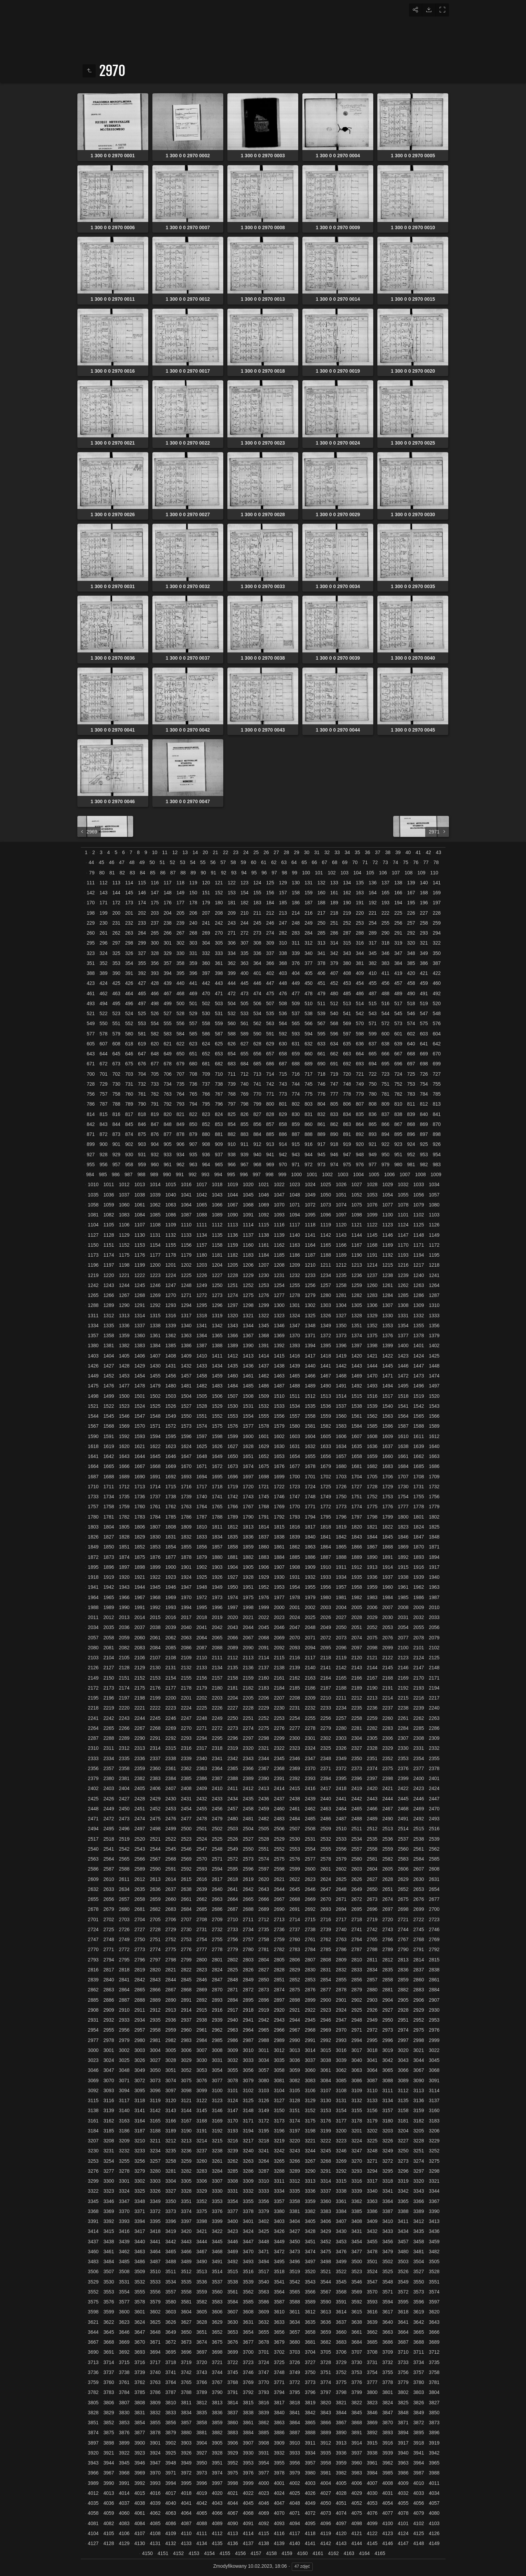 Image resolution: width=526 pixels, height=2576 pixels. Describe the element at coordinates (93, 1969) in the screenshot. I see `2816` at that location.